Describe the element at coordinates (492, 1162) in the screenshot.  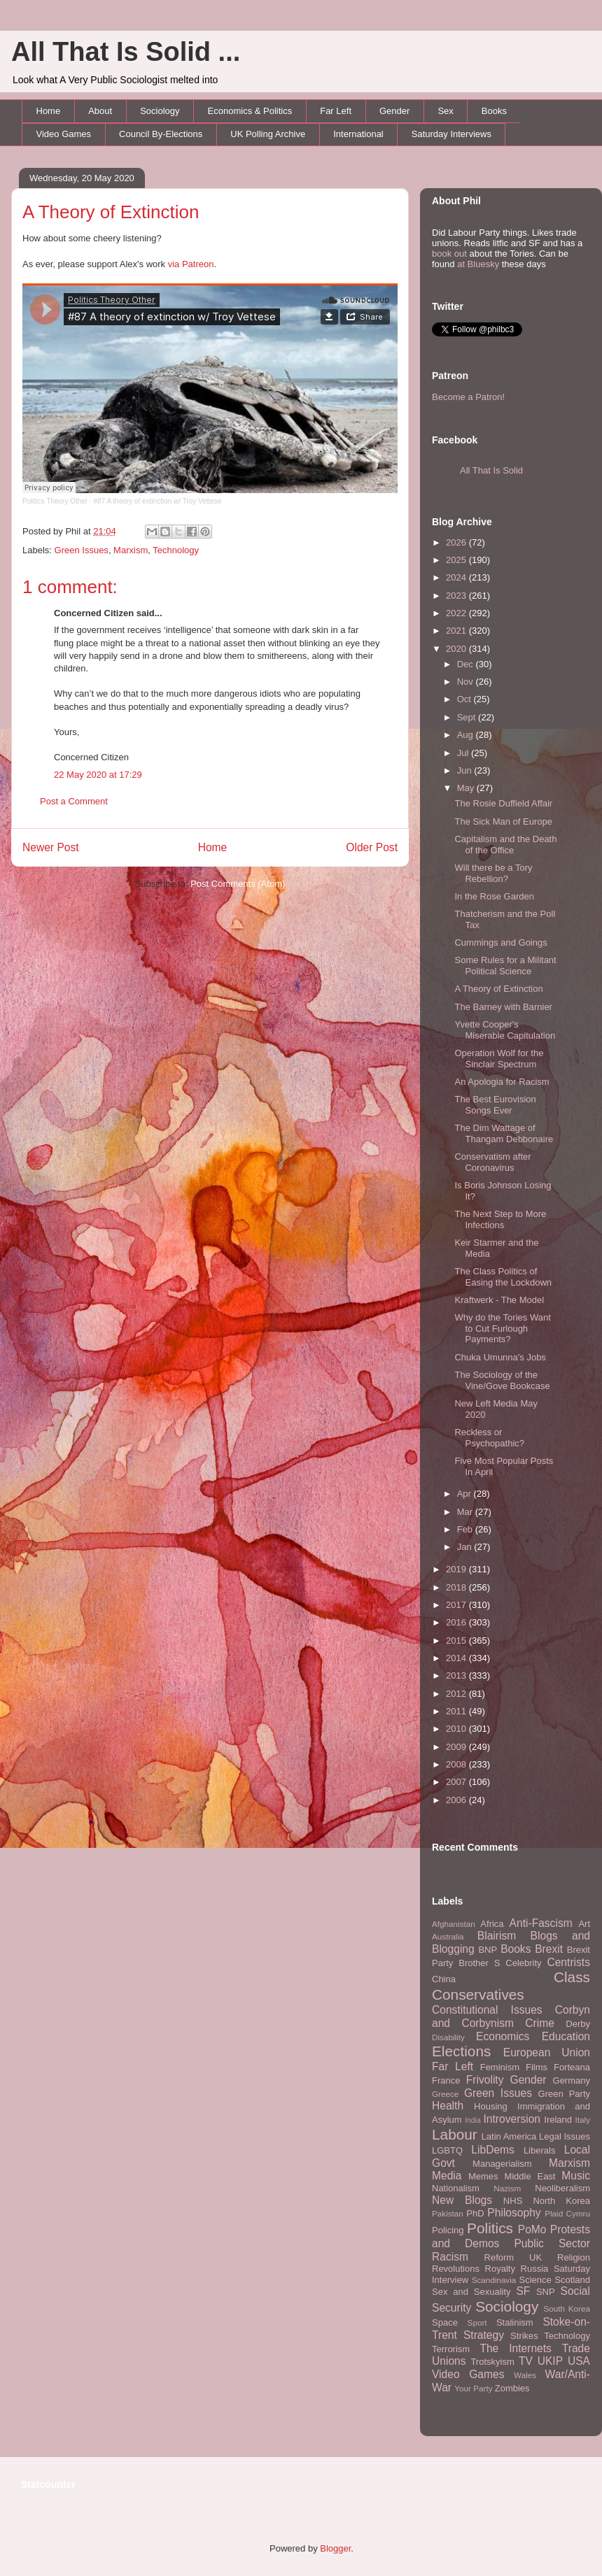
I see `Conservatism after Coronavirus` at that location.